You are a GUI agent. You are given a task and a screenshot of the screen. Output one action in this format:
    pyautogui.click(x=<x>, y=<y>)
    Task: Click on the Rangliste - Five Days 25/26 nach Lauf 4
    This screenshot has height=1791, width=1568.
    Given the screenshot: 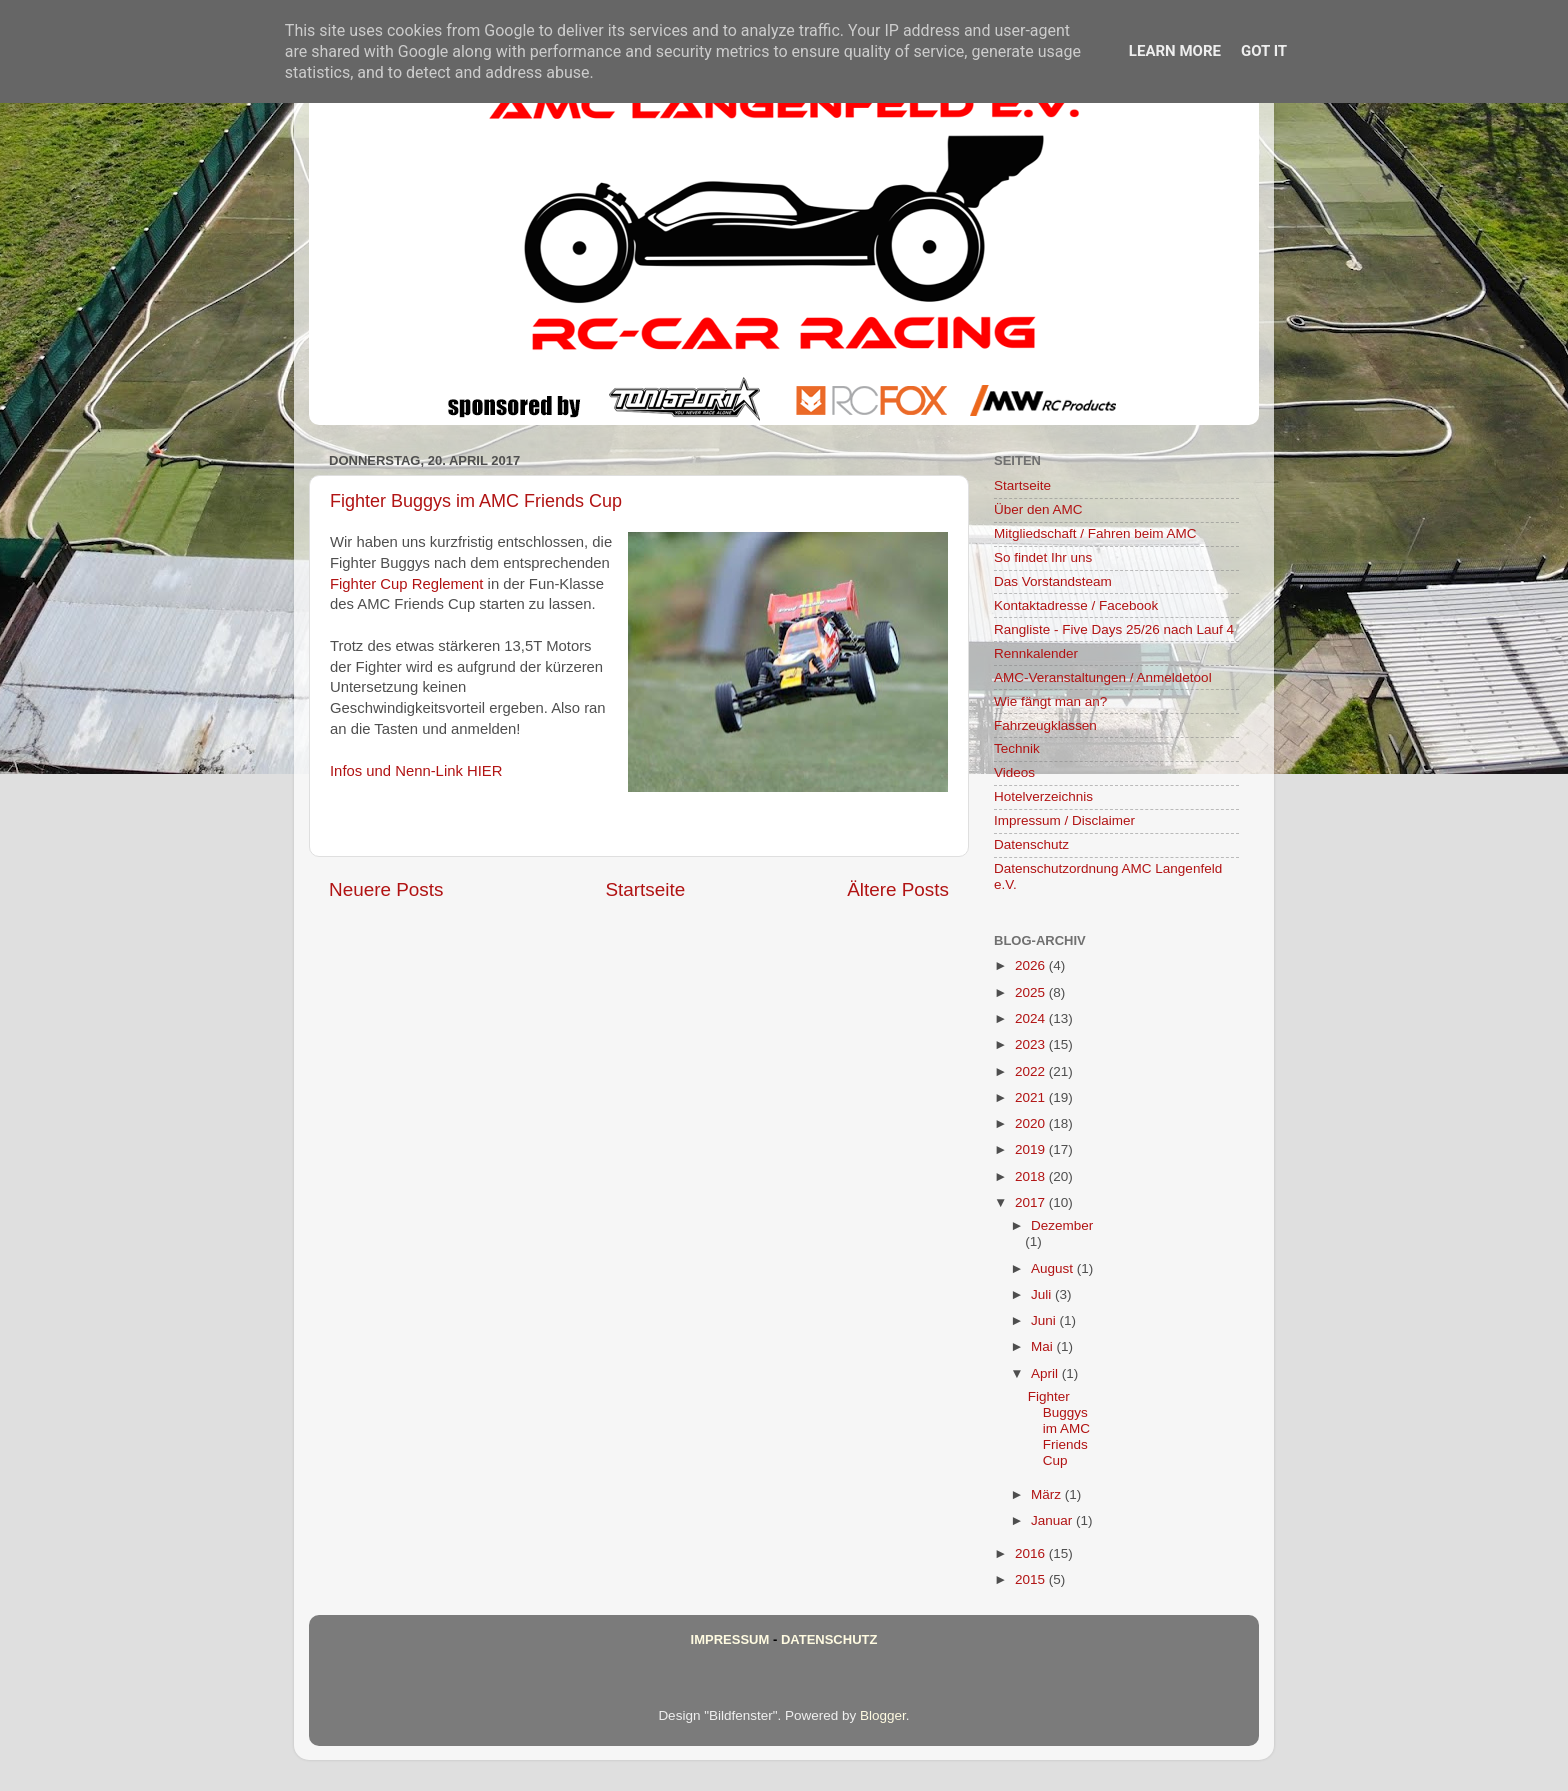 What is the action you would take?
    pyautogui.click(x=1114, y=629)
    